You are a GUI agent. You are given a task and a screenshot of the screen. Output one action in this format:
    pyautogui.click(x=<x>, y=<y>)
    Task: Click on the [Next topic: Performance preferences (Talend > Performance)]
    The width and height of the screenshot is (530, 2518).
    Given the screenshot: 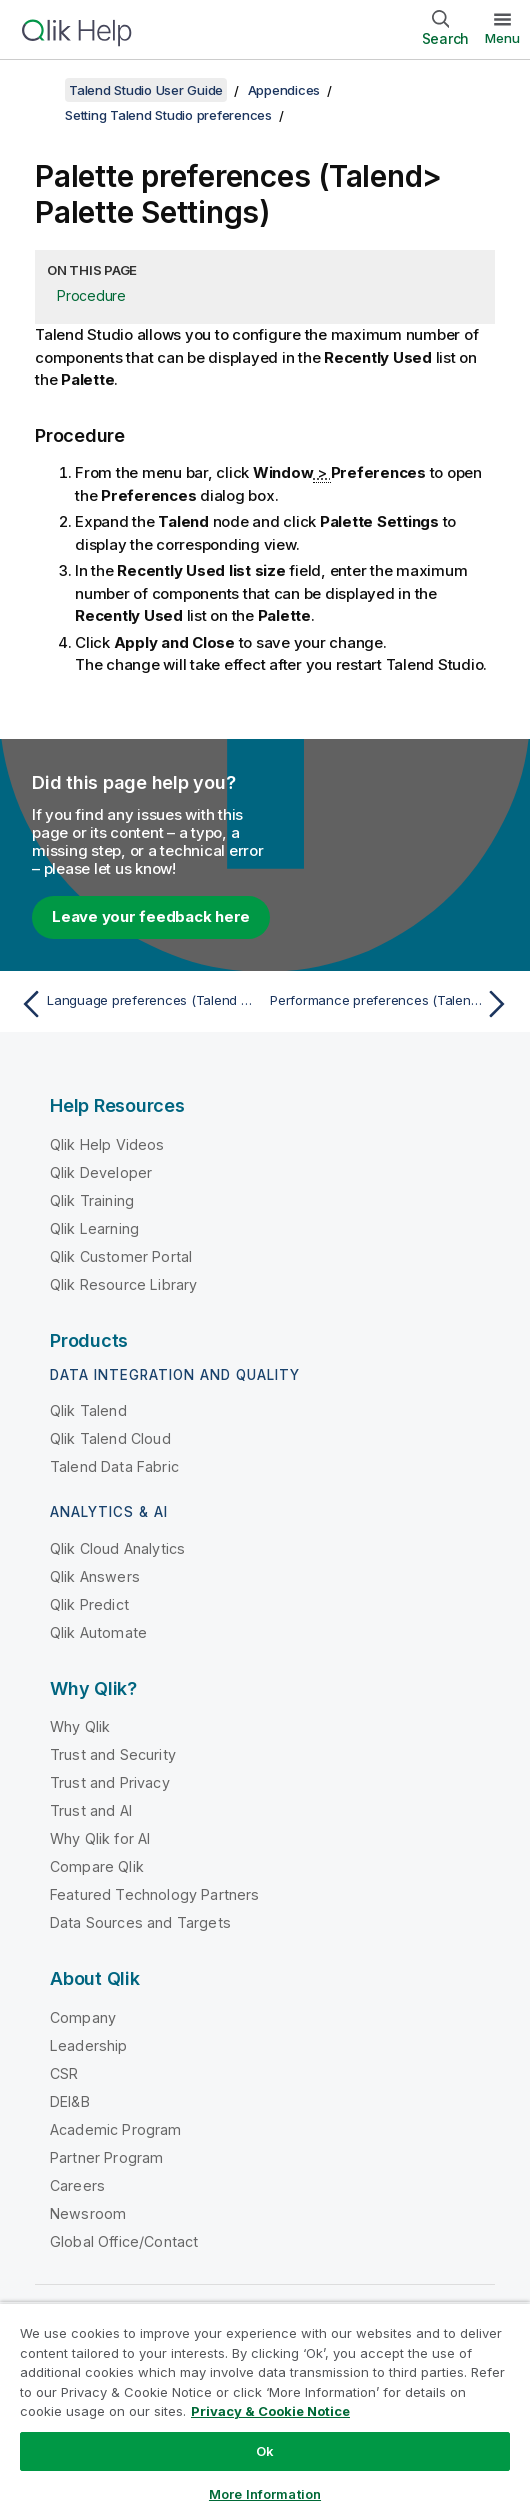 What is the action you would take?
    pyautogui.click(x=392, y=1004)
    